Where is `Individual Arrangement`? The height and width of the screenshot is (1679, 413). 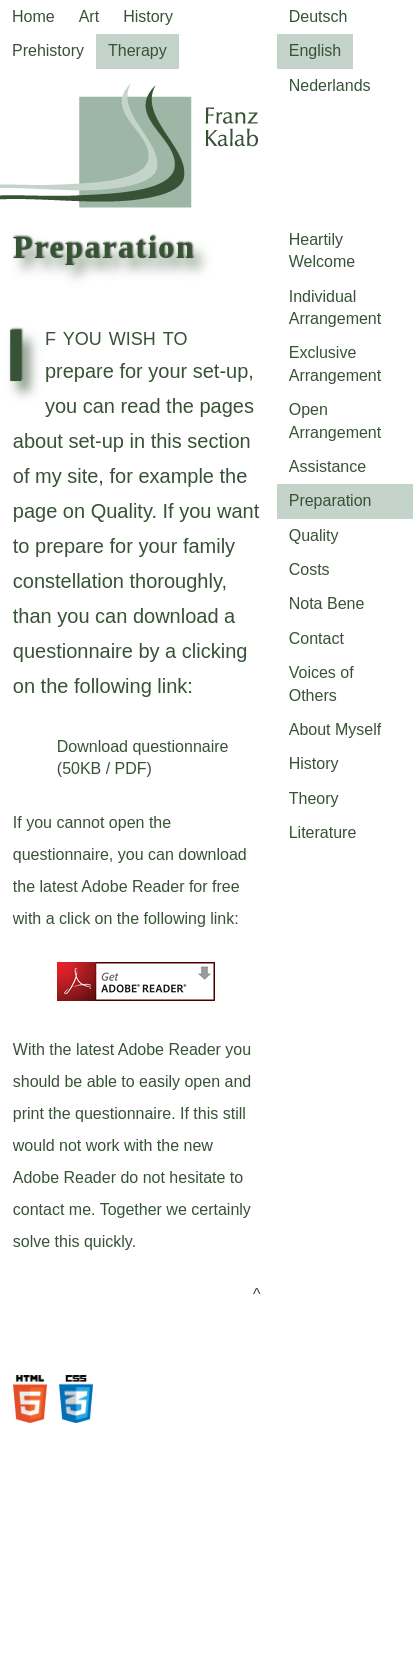
Individual Arrangement is located at coordinates (335, 307).